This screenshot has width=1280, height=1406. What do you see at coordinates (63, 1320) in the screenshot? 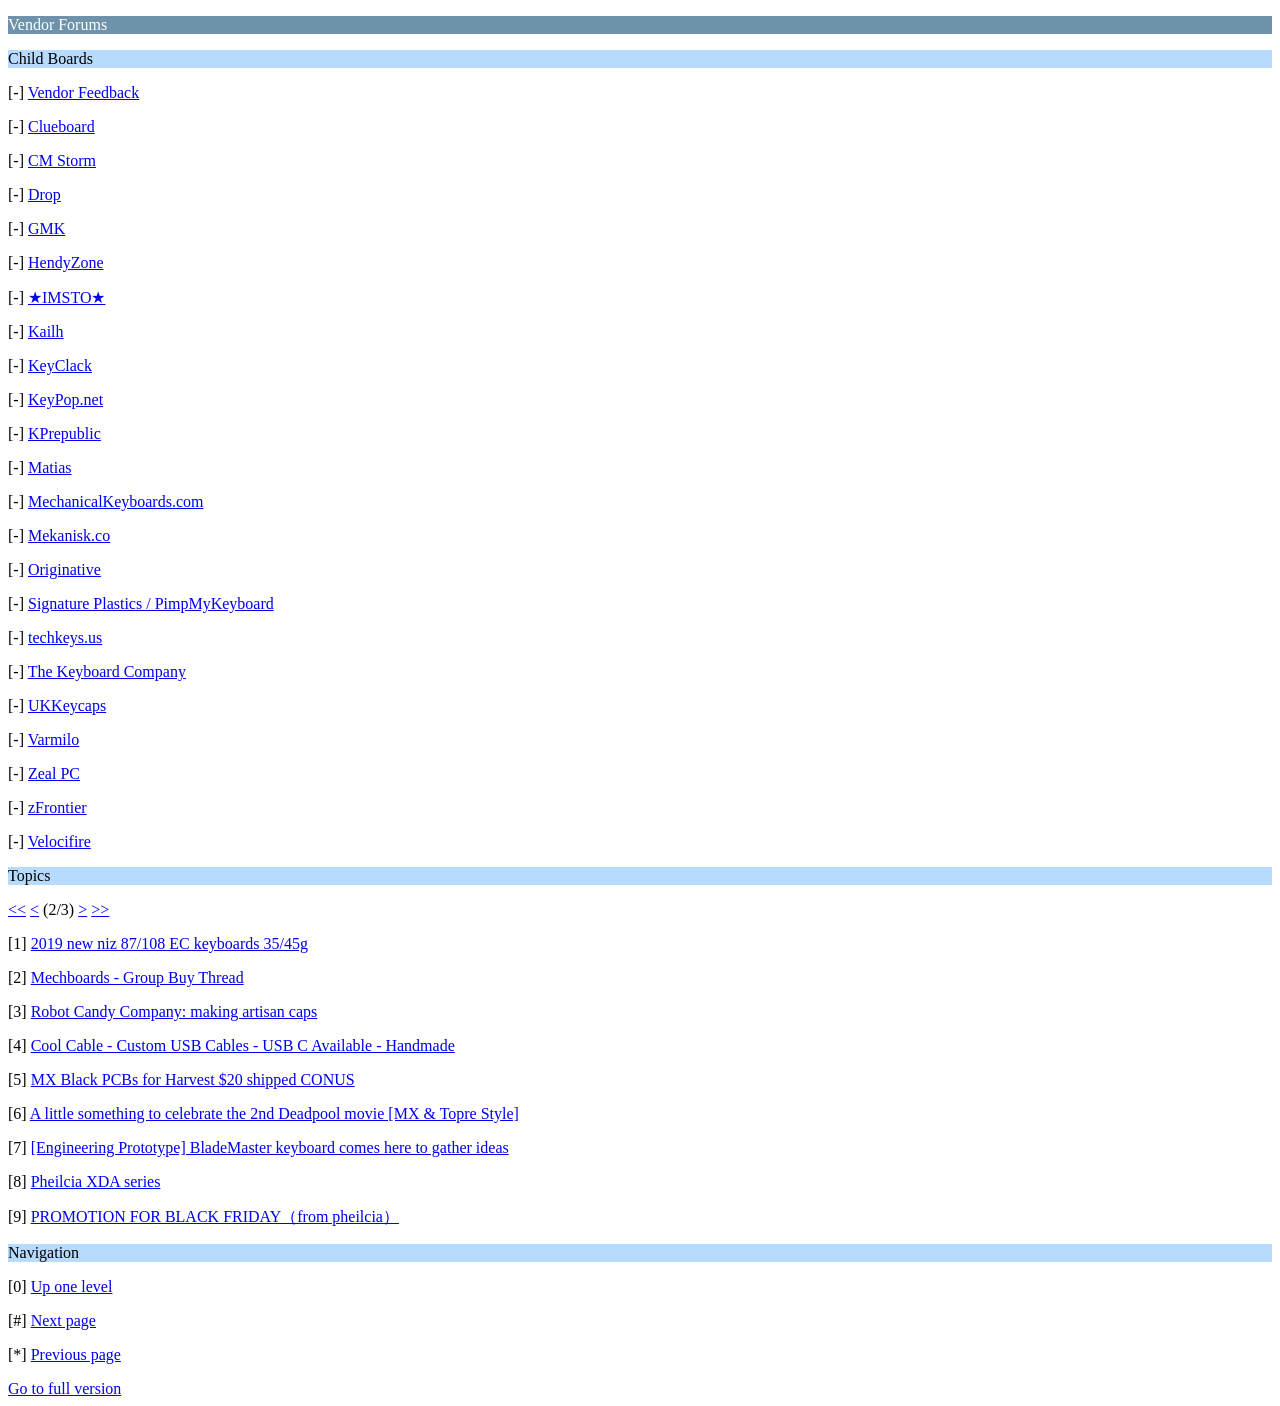
I see `Next page` at bounding box center [63, 1320].